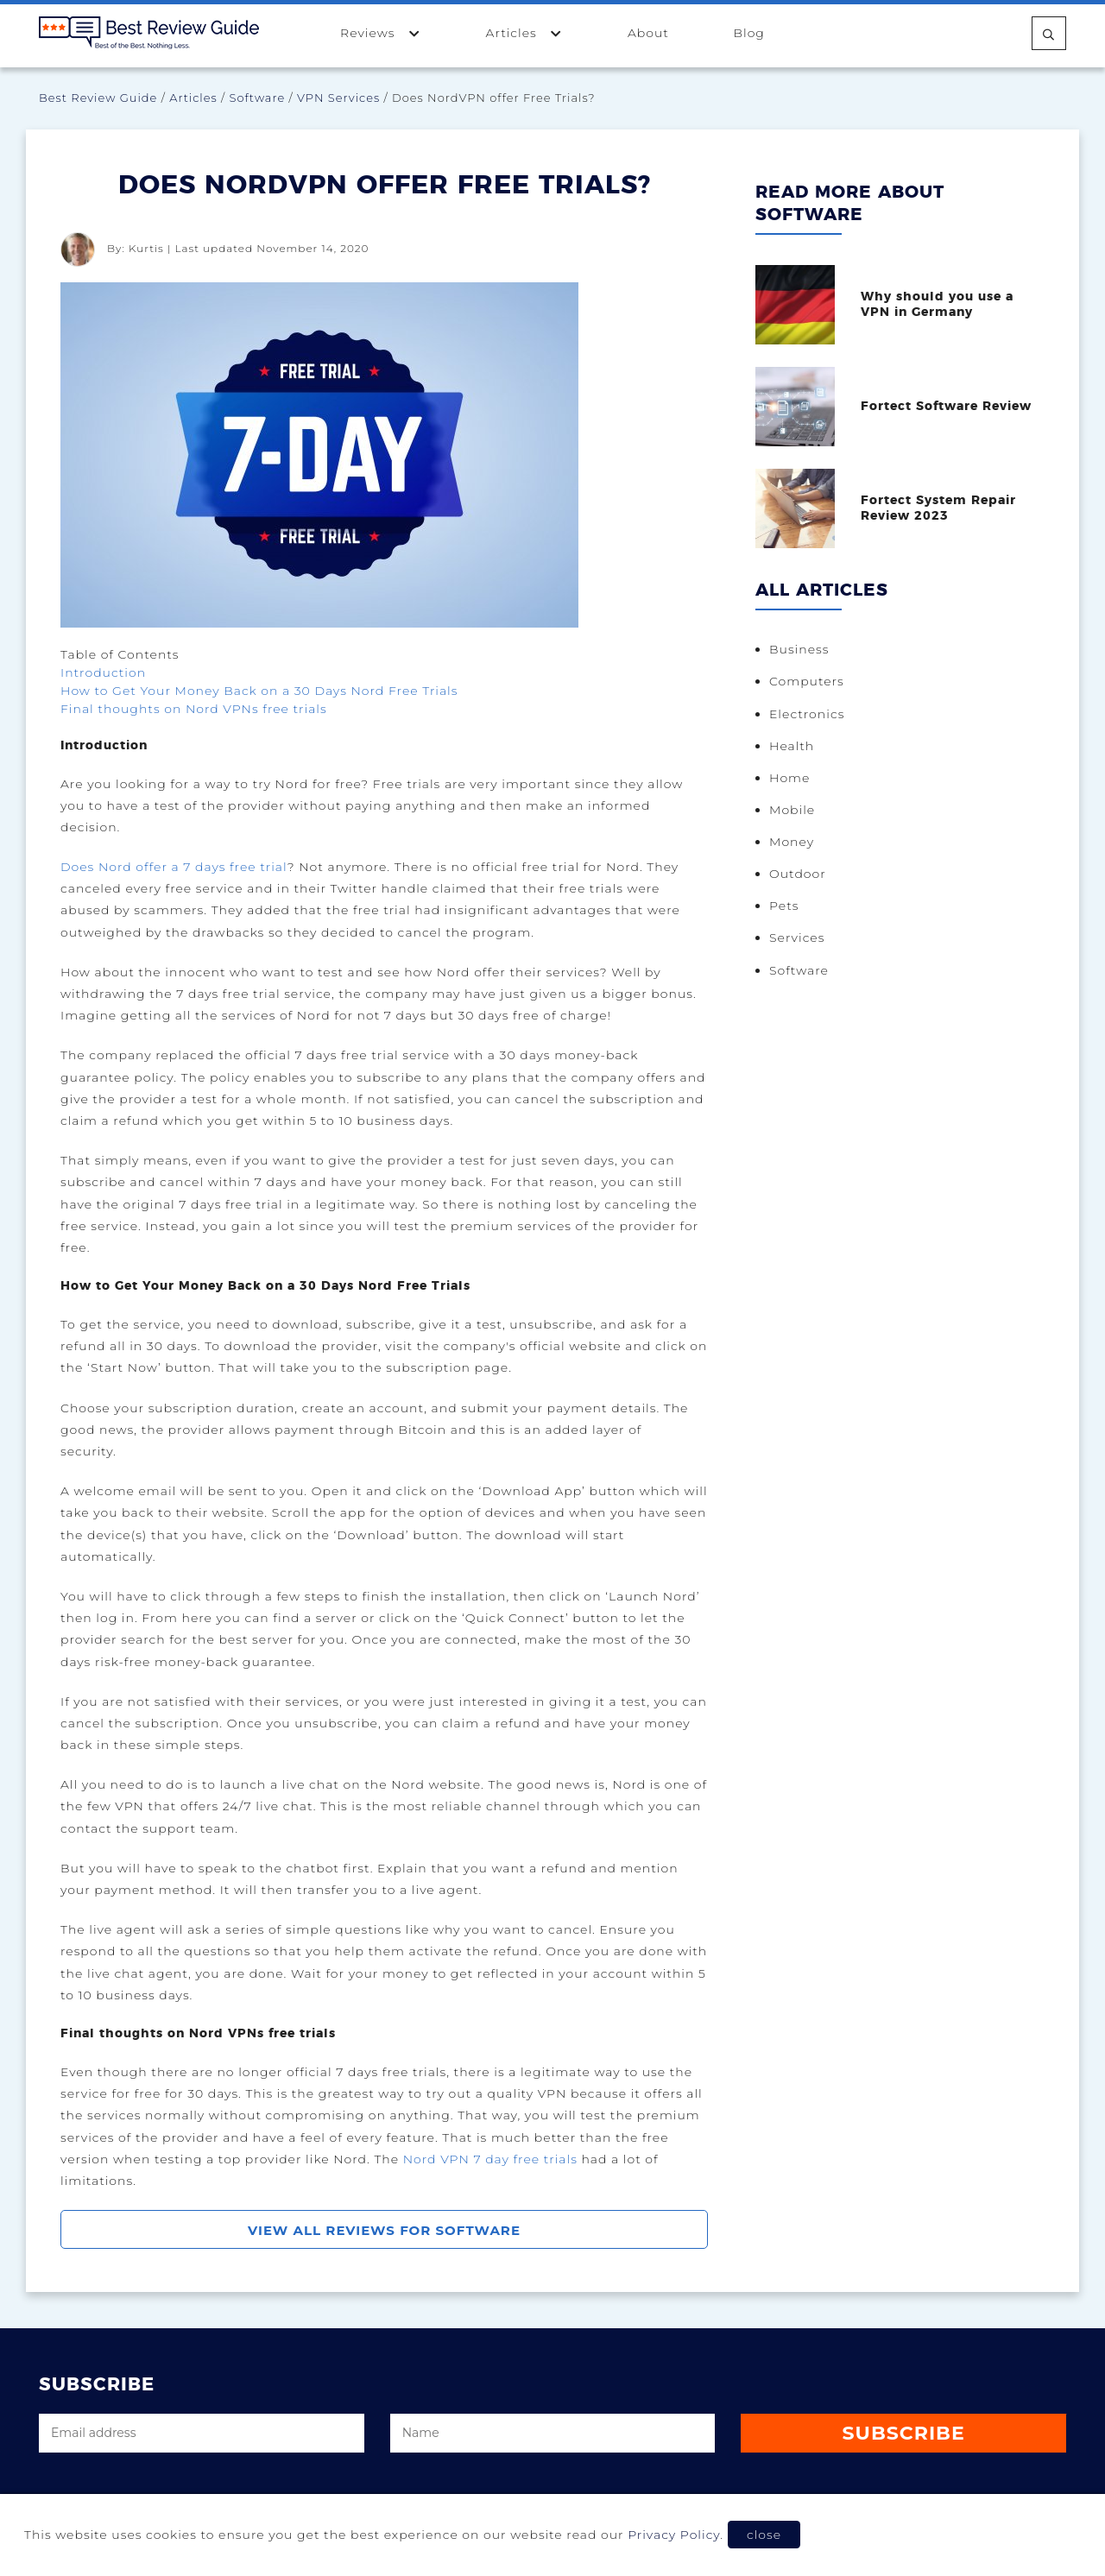 The image size is (1105, 2576). Describe the element at coordinates (797, 879) in the screenshot. I see `Outdoor` at that location.